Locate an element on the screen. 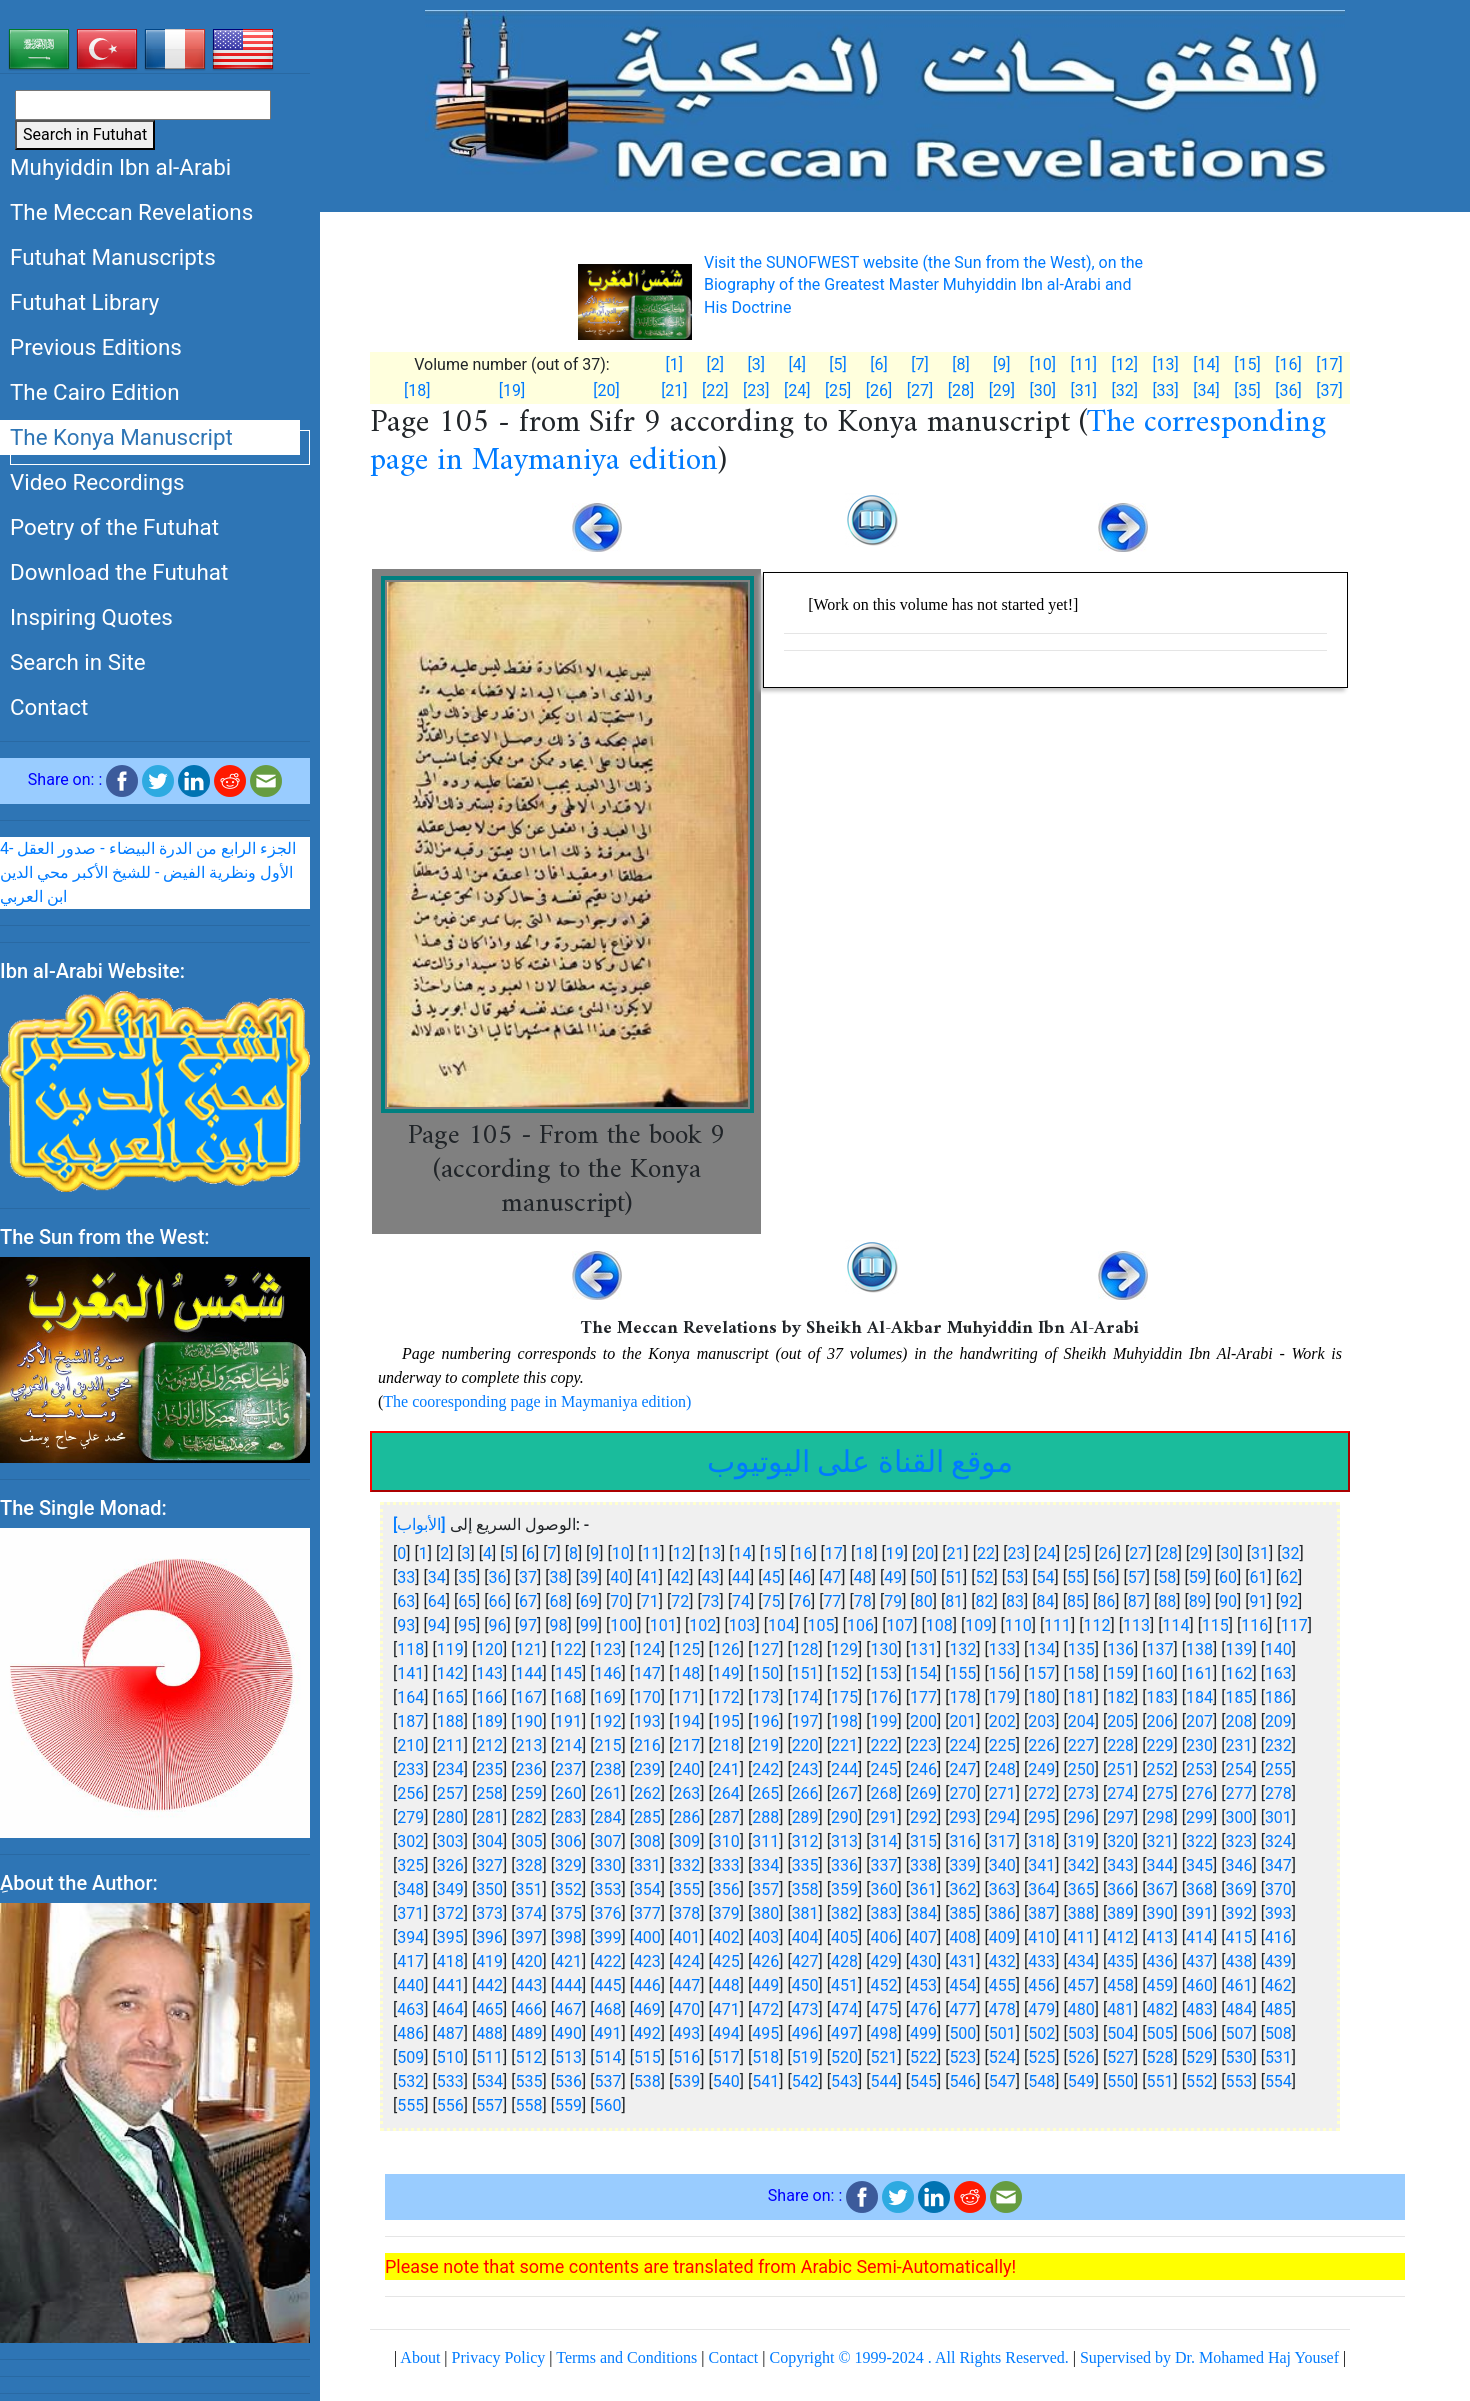 The image size is (1470, 2401). [5] is located at coordinates (837, 364).